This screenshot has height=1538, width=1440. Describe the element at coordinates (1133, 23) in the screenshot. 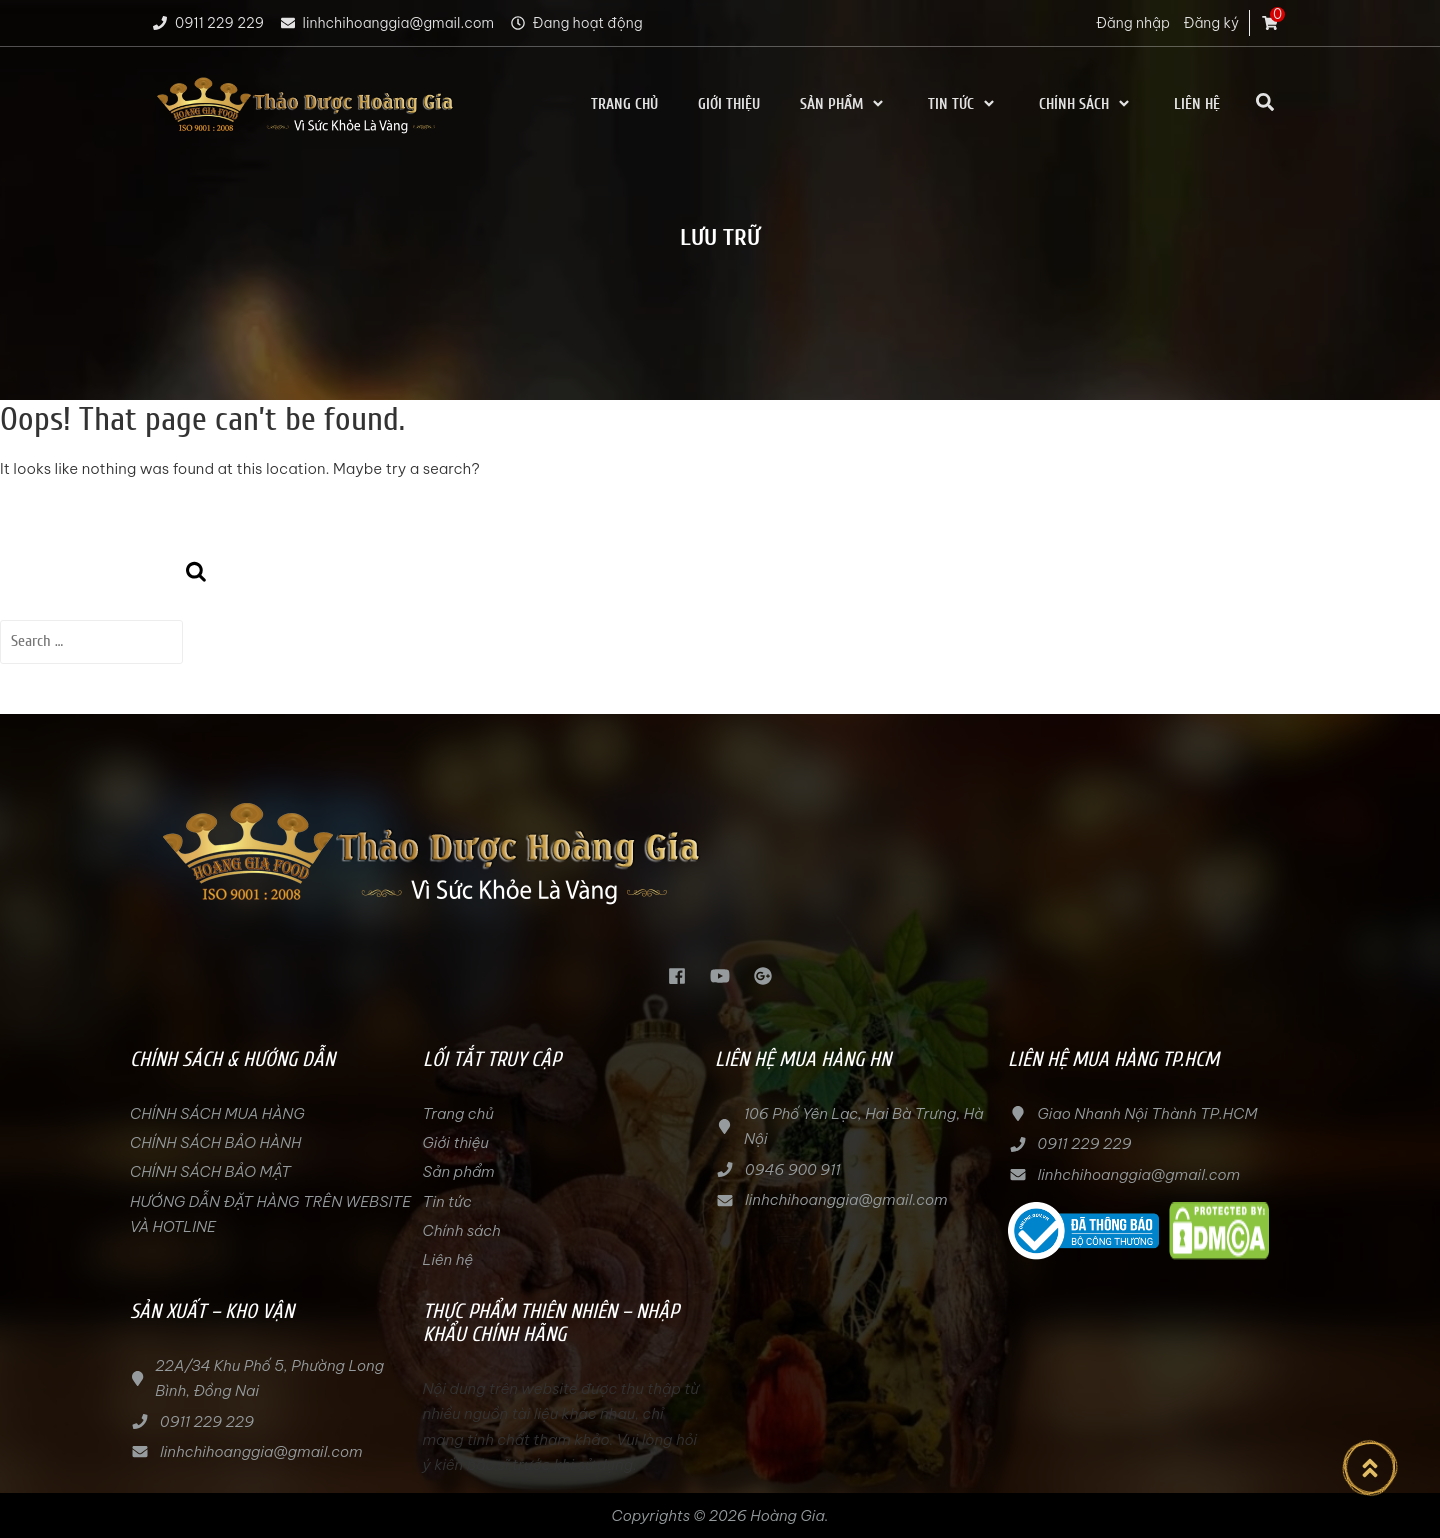

I see `Đăng nhập` at that location.